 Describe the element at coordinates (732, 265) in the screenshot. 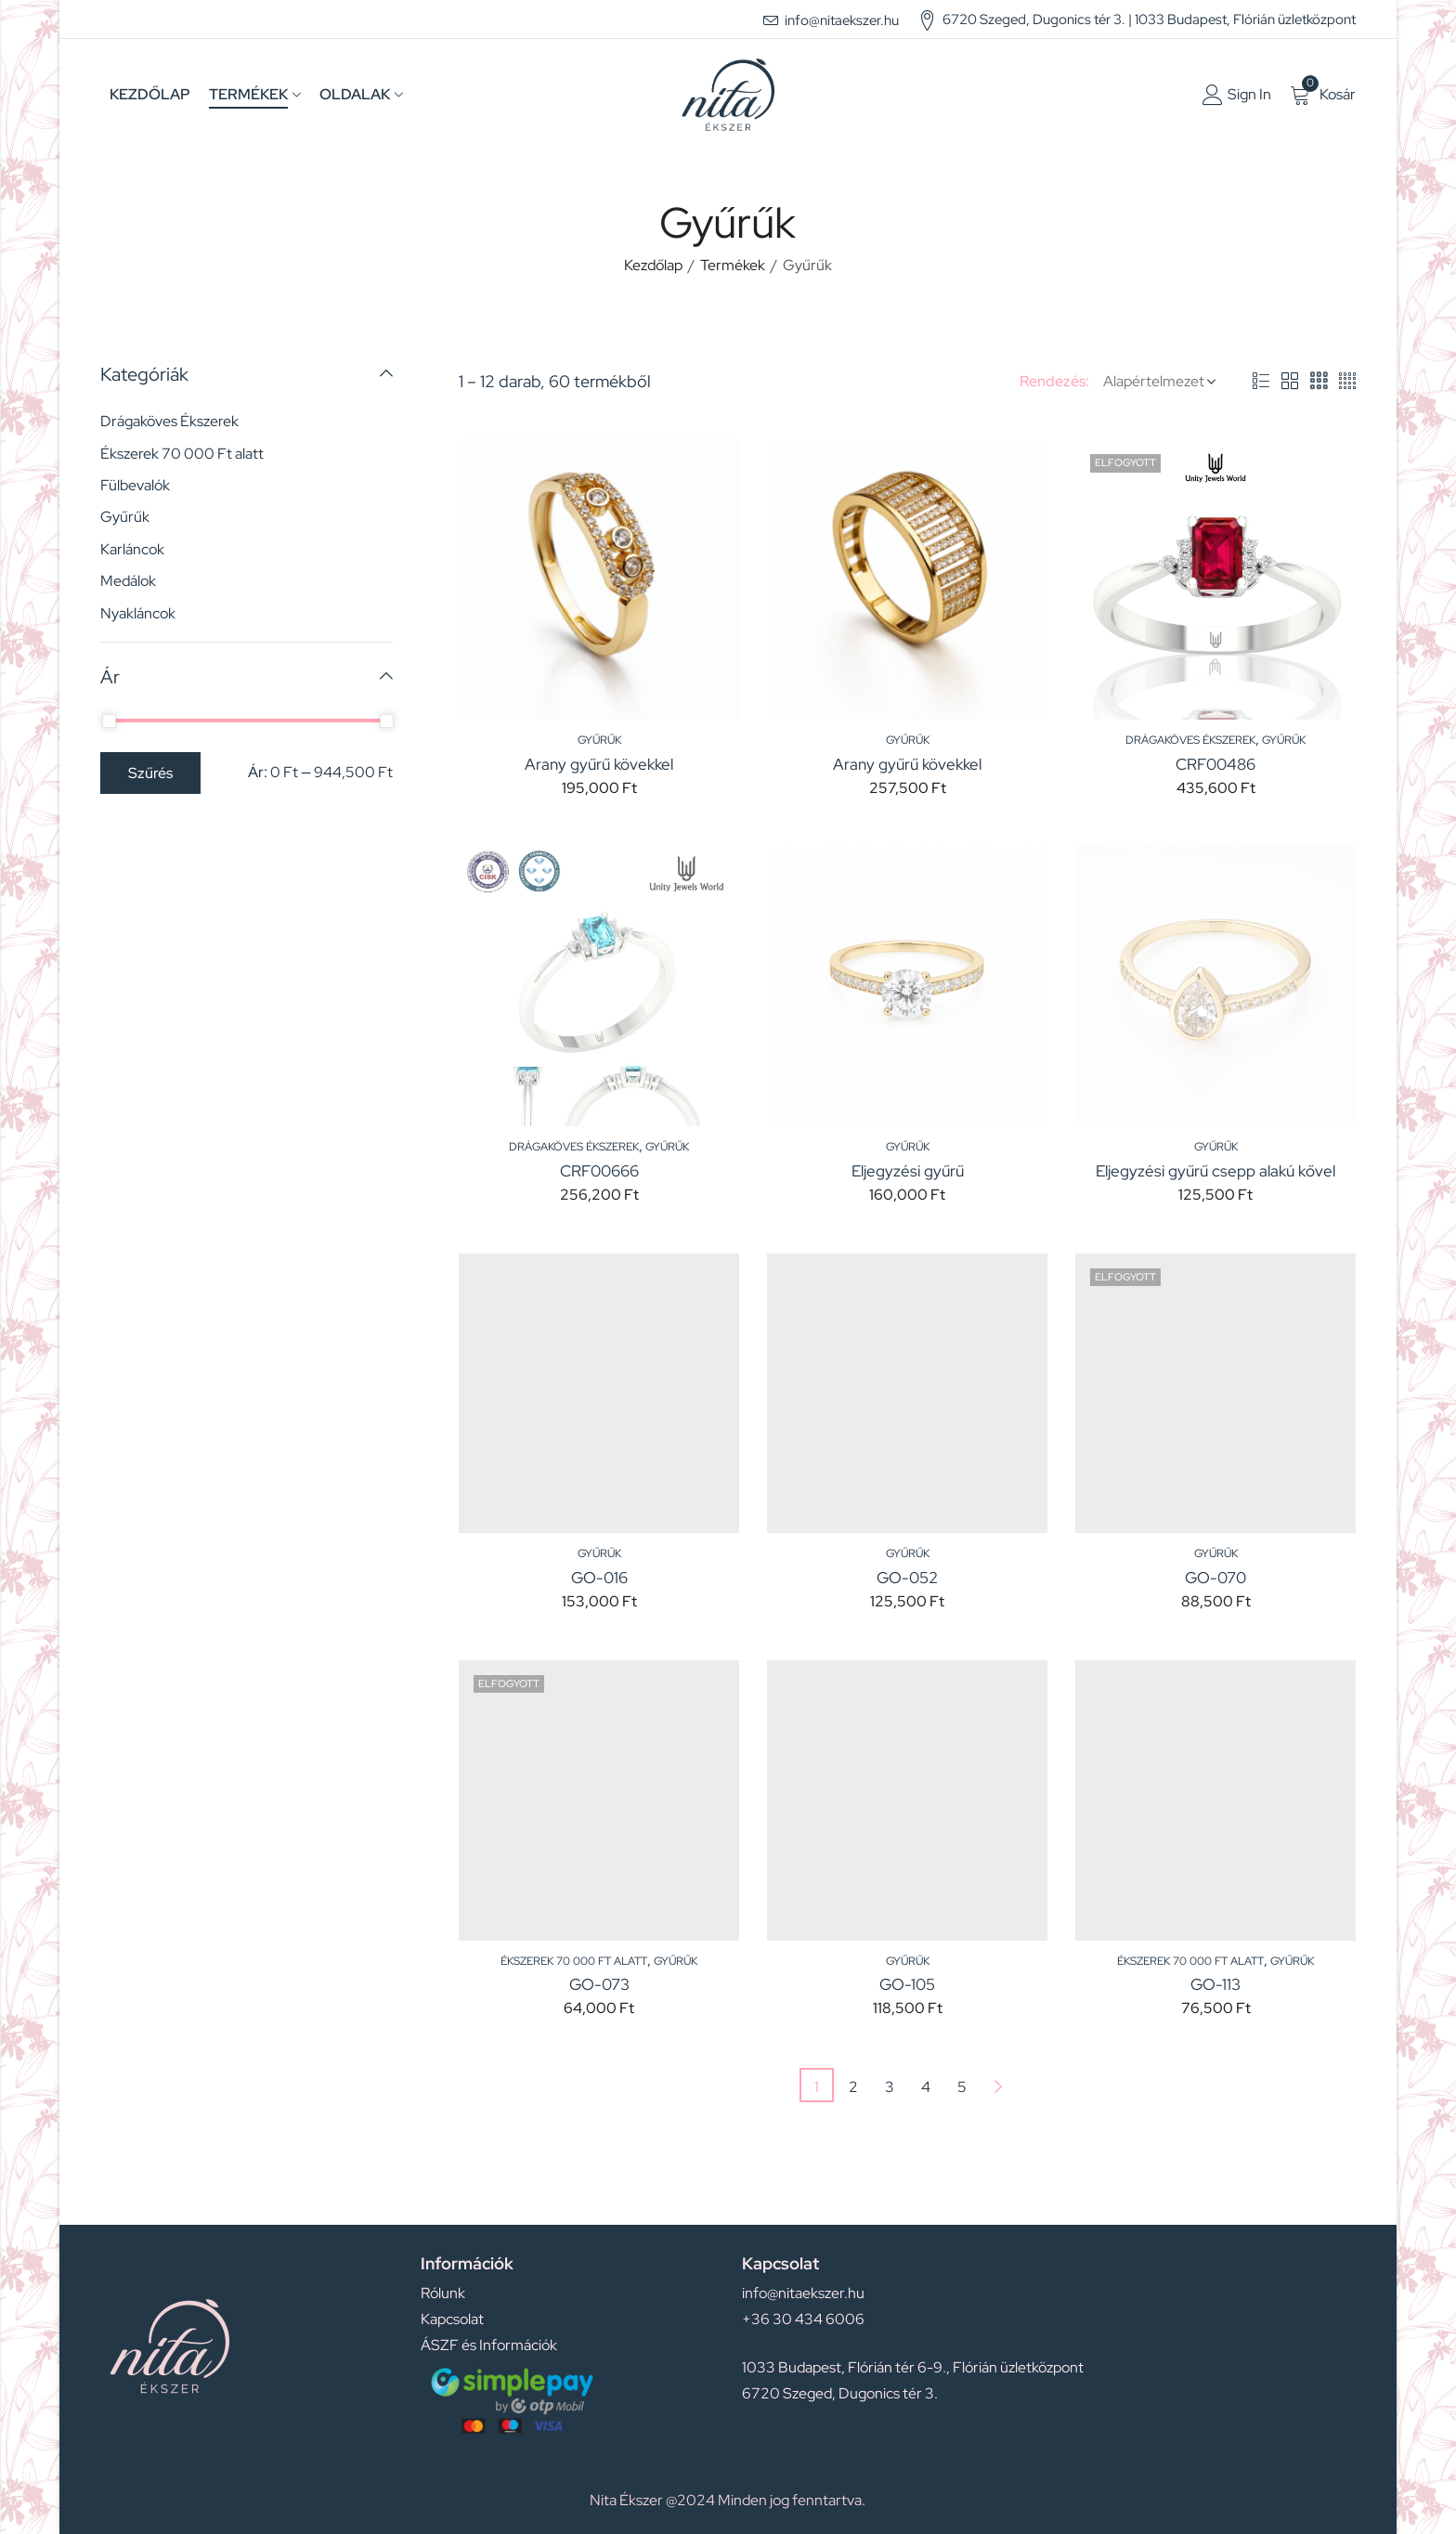

I see `Termékek` at that location.